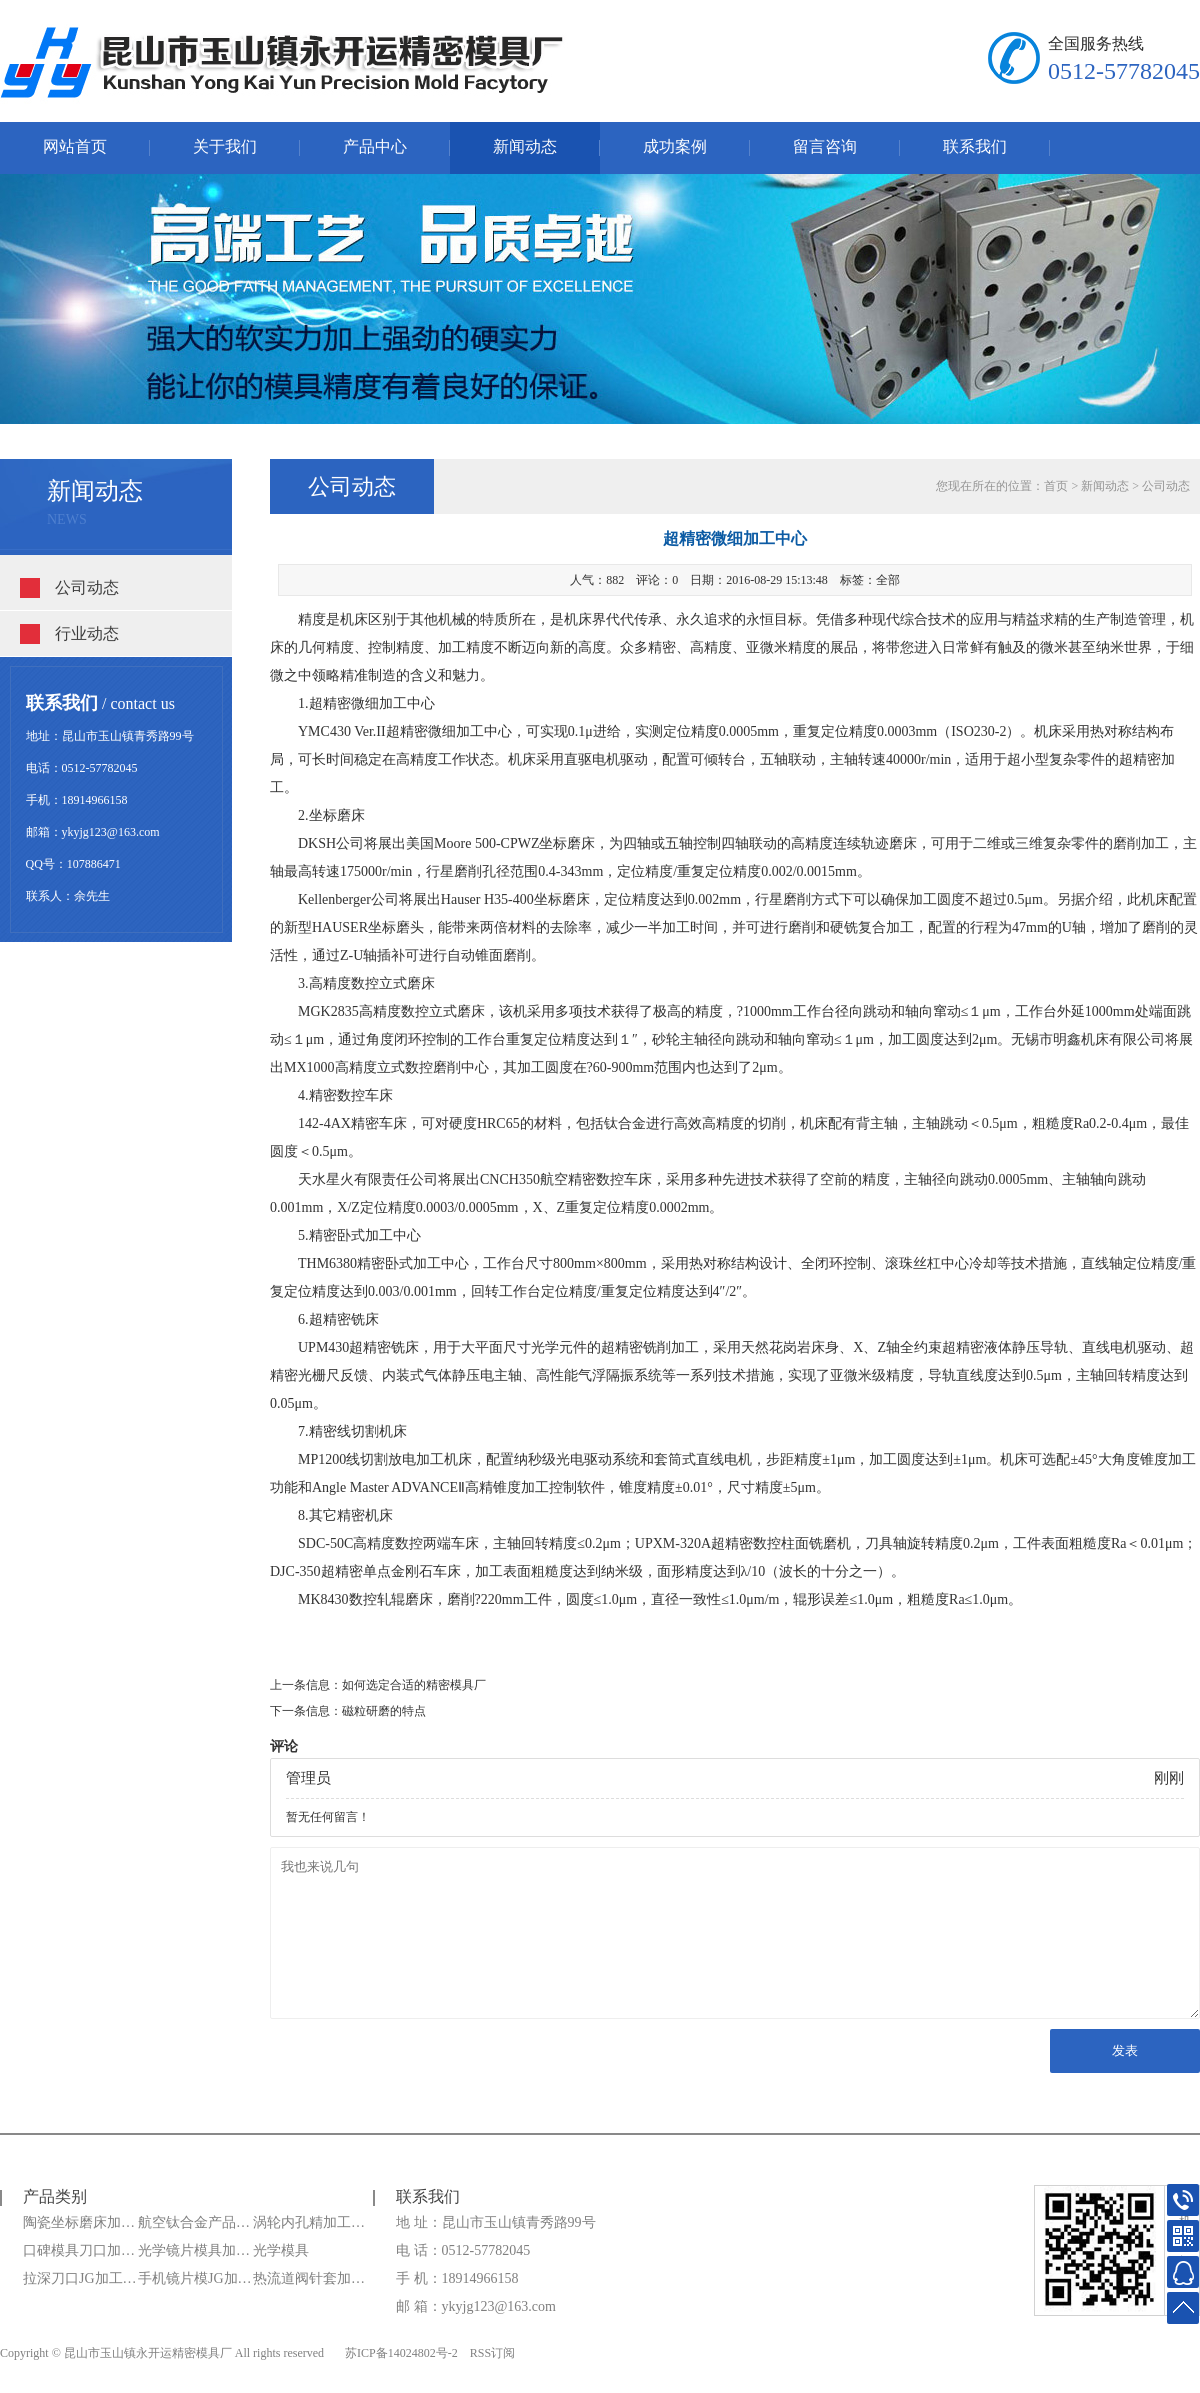  What do you see at coordinates (414, 1685) in the screenshot?
I see `如何选定合适的精密模具厂` at bounding box center [414, 1685].